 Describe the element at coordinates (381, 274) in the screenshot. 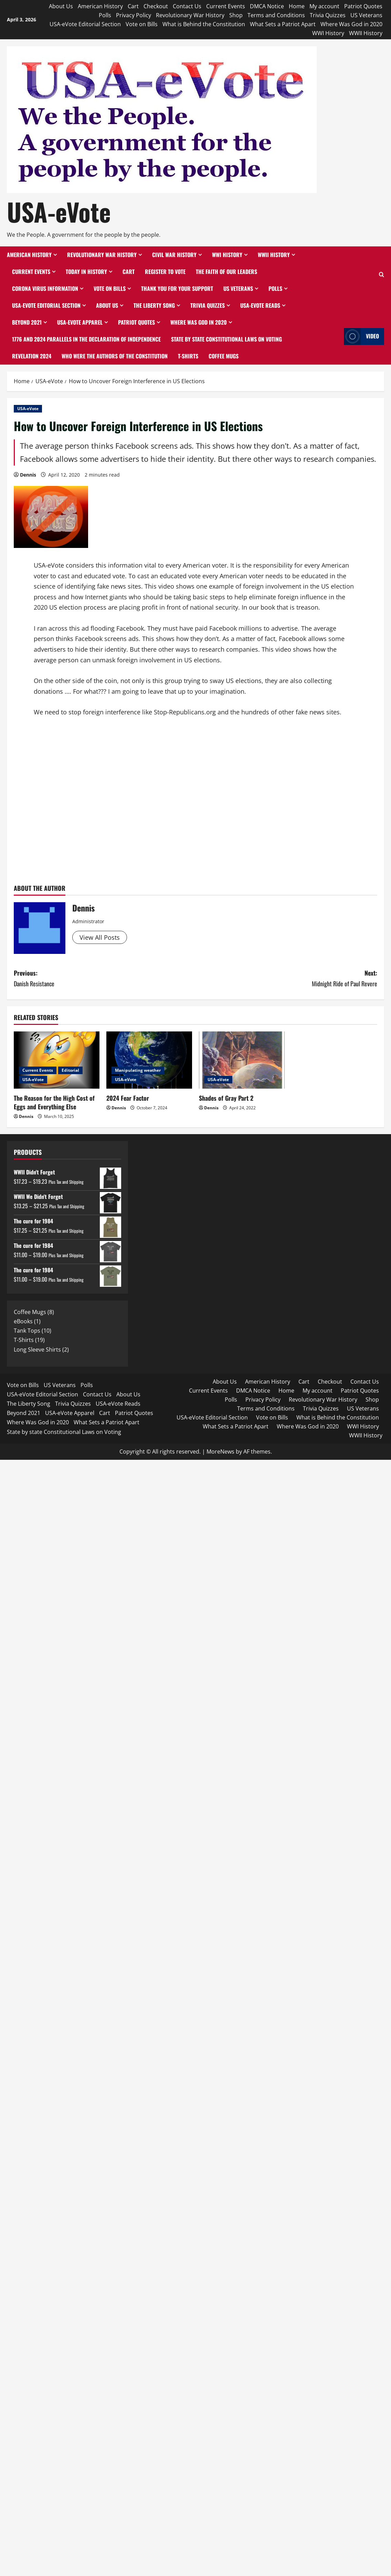

I see `[Open search form]` at that location.